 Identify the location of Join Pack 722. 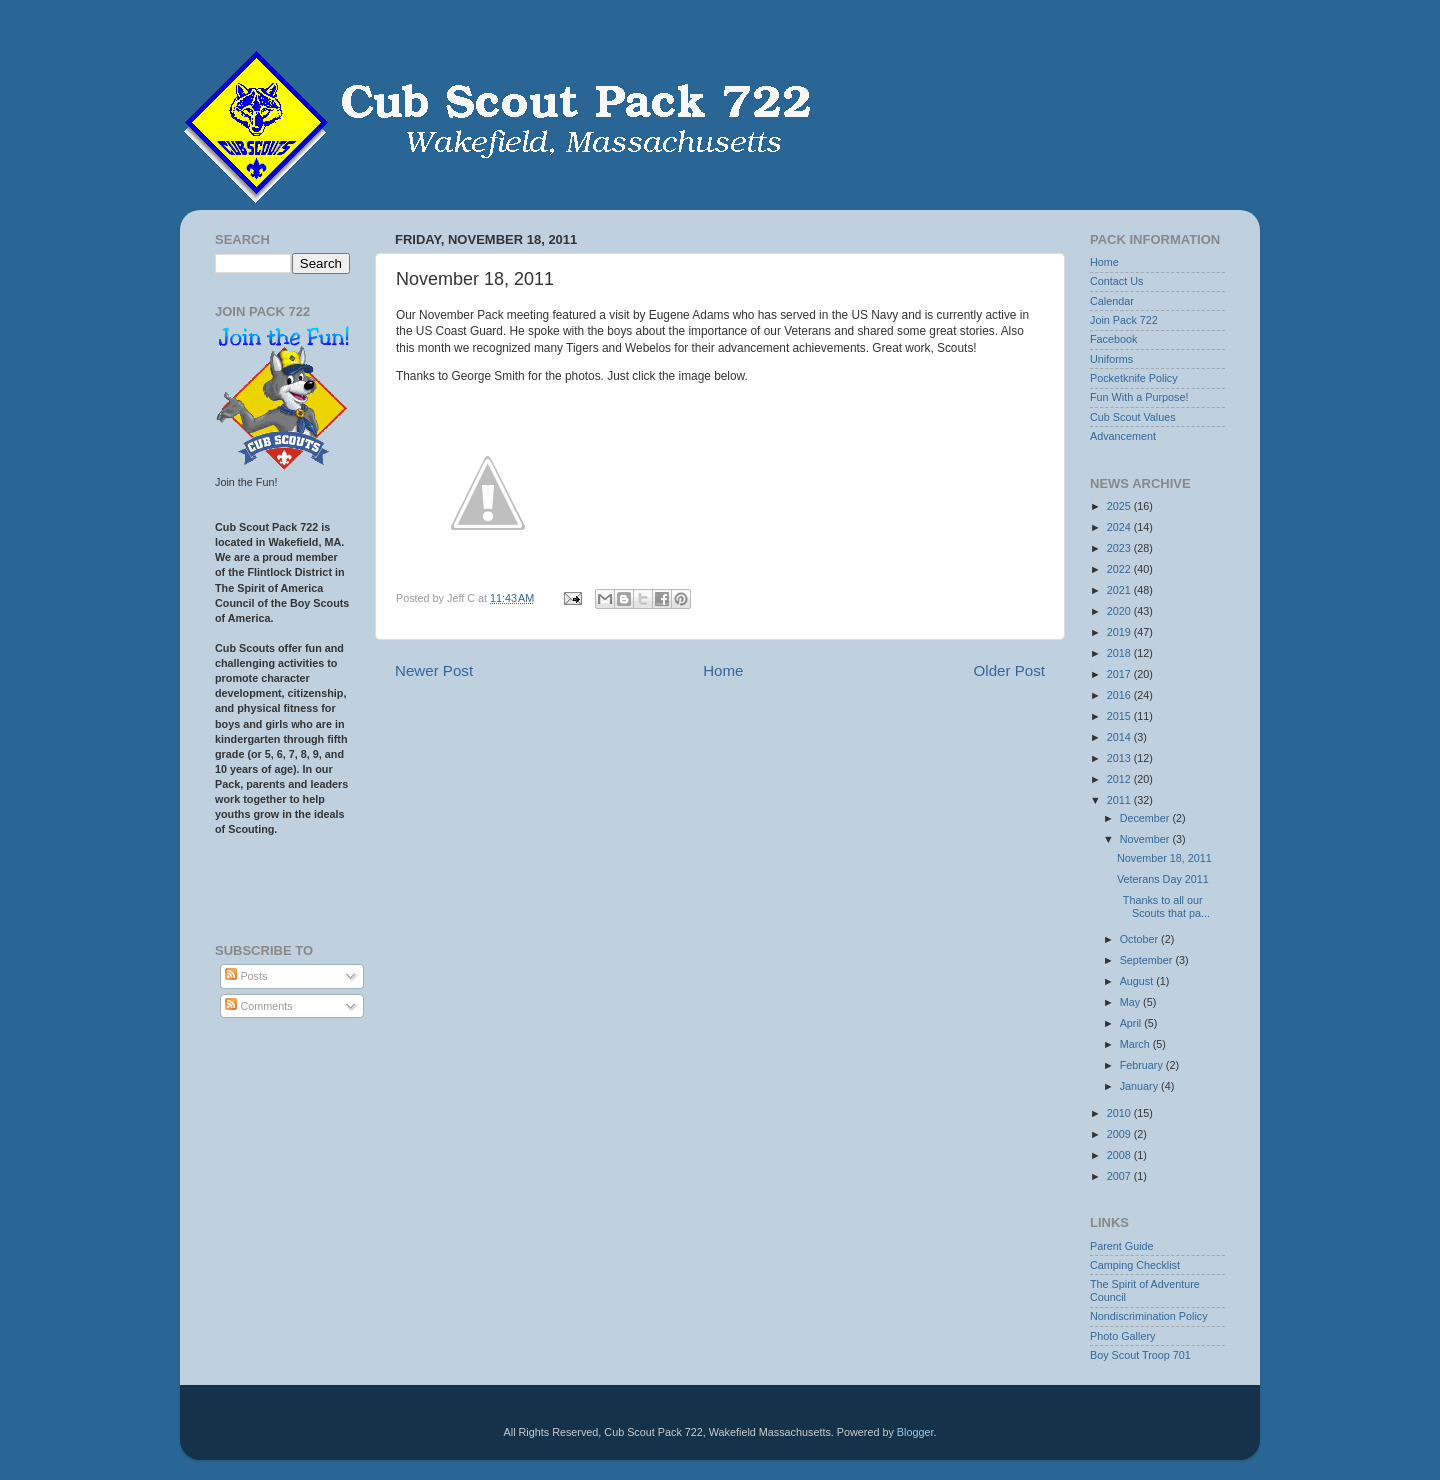
(1124, 320).